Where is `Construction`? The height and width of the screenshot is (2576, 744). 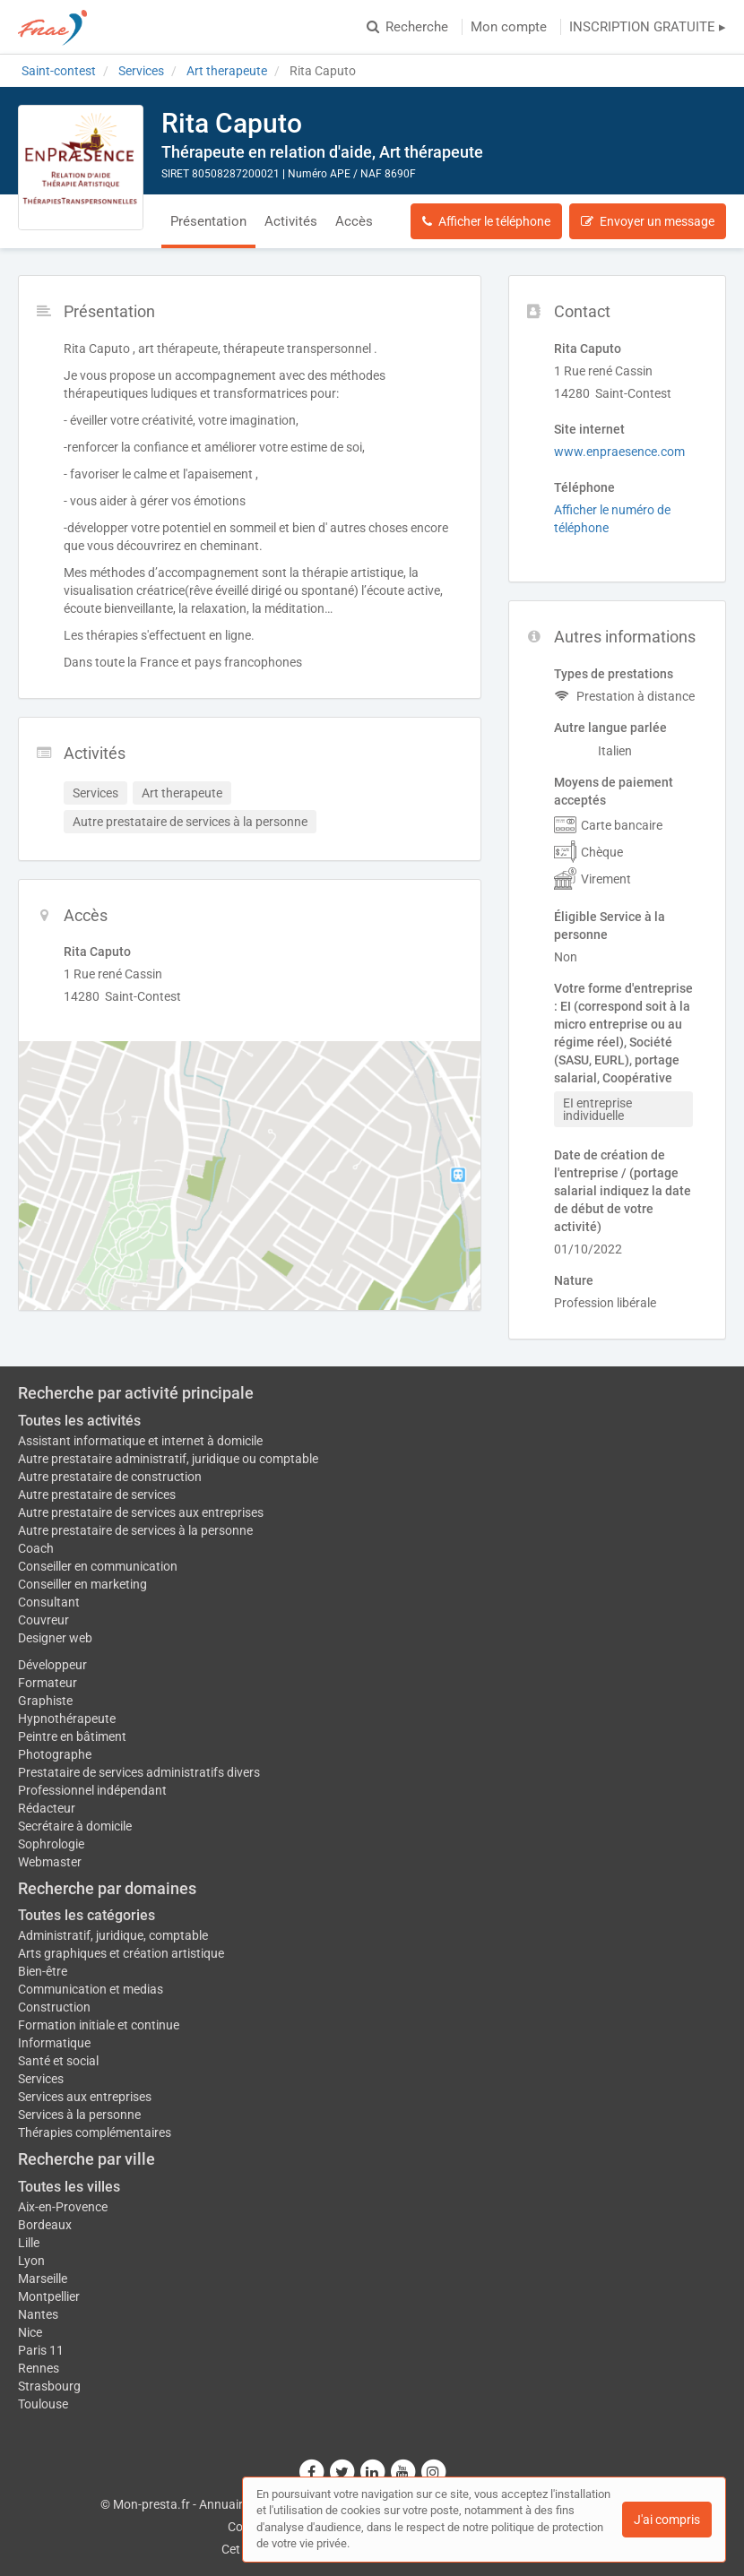 Construction is located at coordinates (54, 2007).